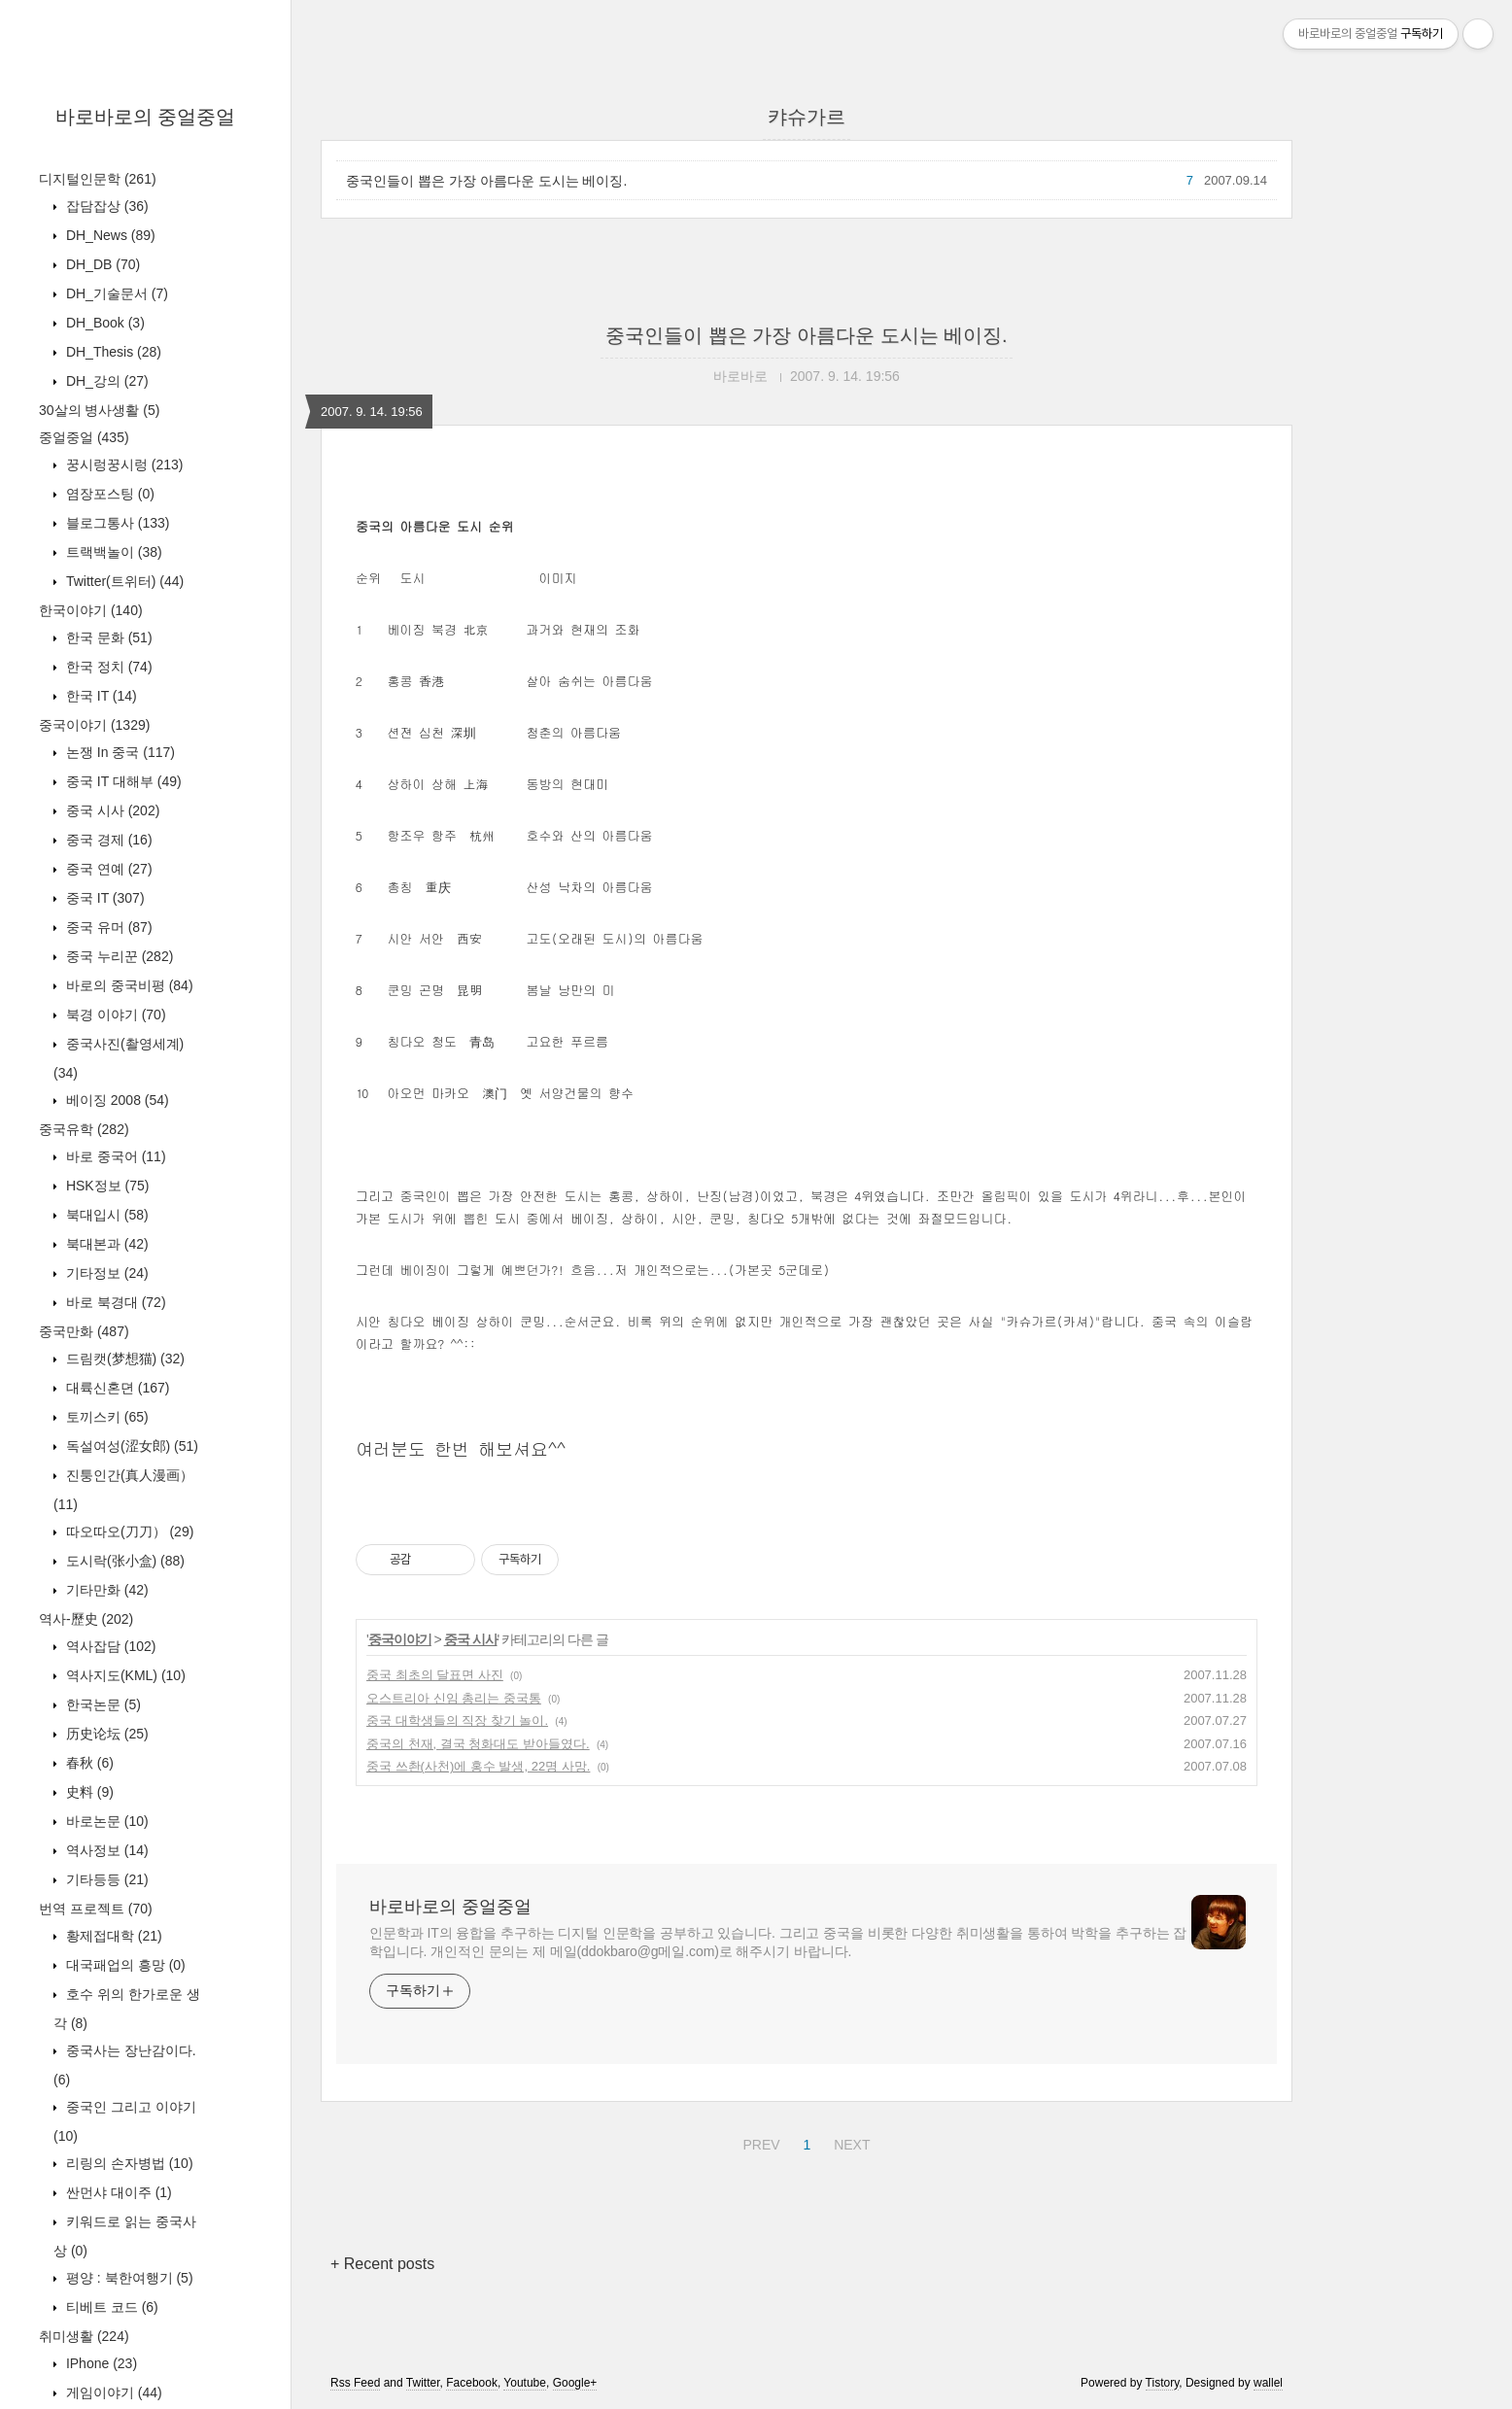 The height and width of the screenshot is (2409, 1512). What do you see at coordinates (107, 666) in the screenshot?
I see `한국 정치` at bounding box center [107, 666].